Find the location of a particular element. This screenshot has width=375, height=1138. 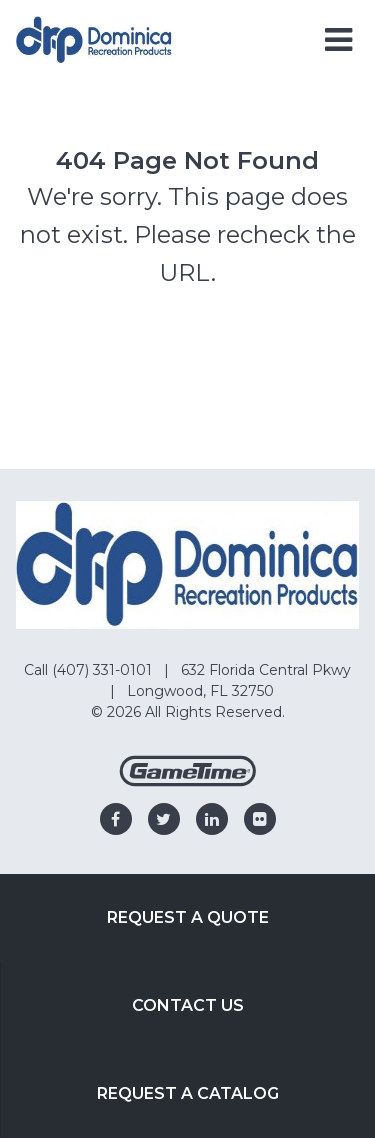

Contact Us [Go to: Contact Us] is located at coordinates (188, 1005).